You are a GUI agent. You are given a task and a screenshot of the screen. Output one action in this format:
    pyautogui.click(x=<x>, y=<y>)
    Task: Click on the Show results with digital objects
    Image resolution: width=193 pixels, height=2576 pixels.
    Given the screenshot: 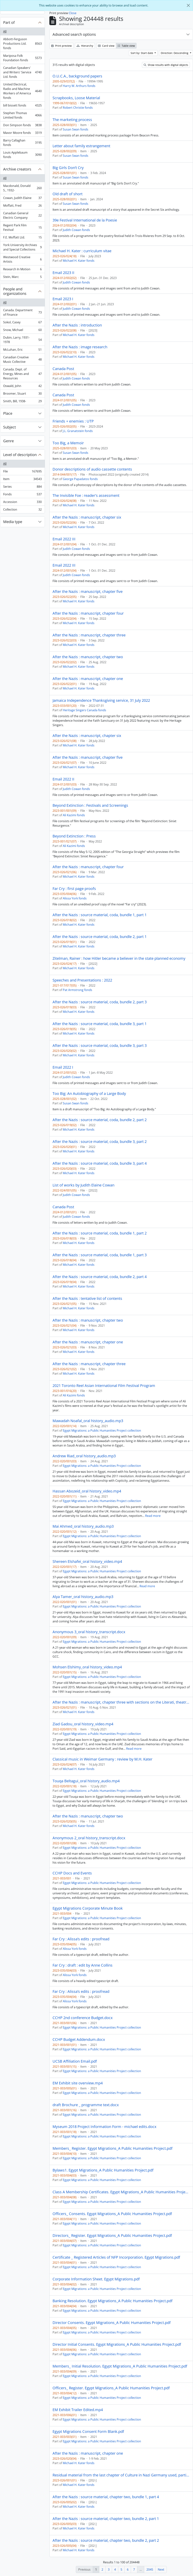 What is the action you would take?
    pyautogui.click(x=166, y=65)
    